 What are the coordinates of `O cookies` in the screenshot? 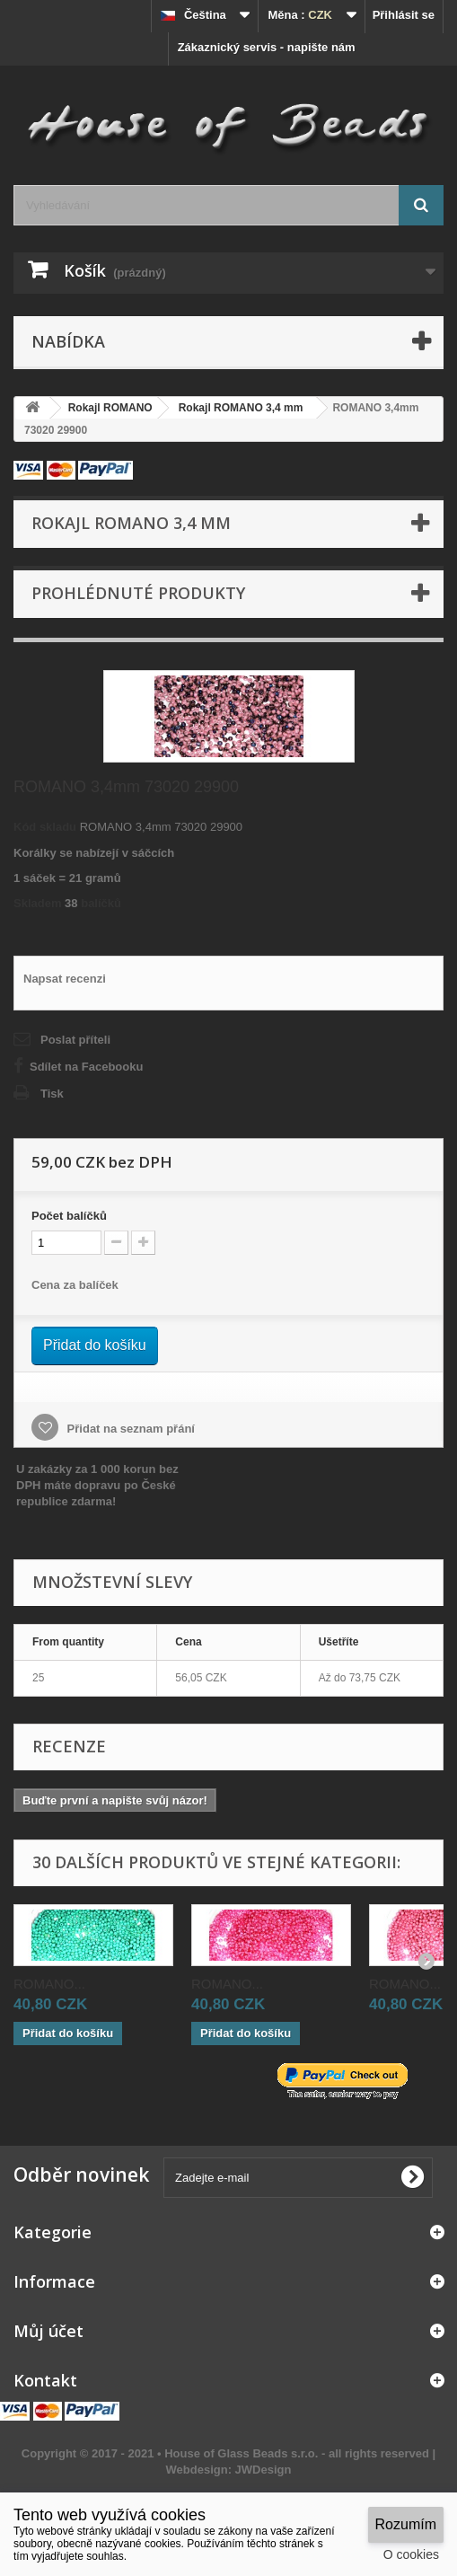 It's located at (411, 2554).